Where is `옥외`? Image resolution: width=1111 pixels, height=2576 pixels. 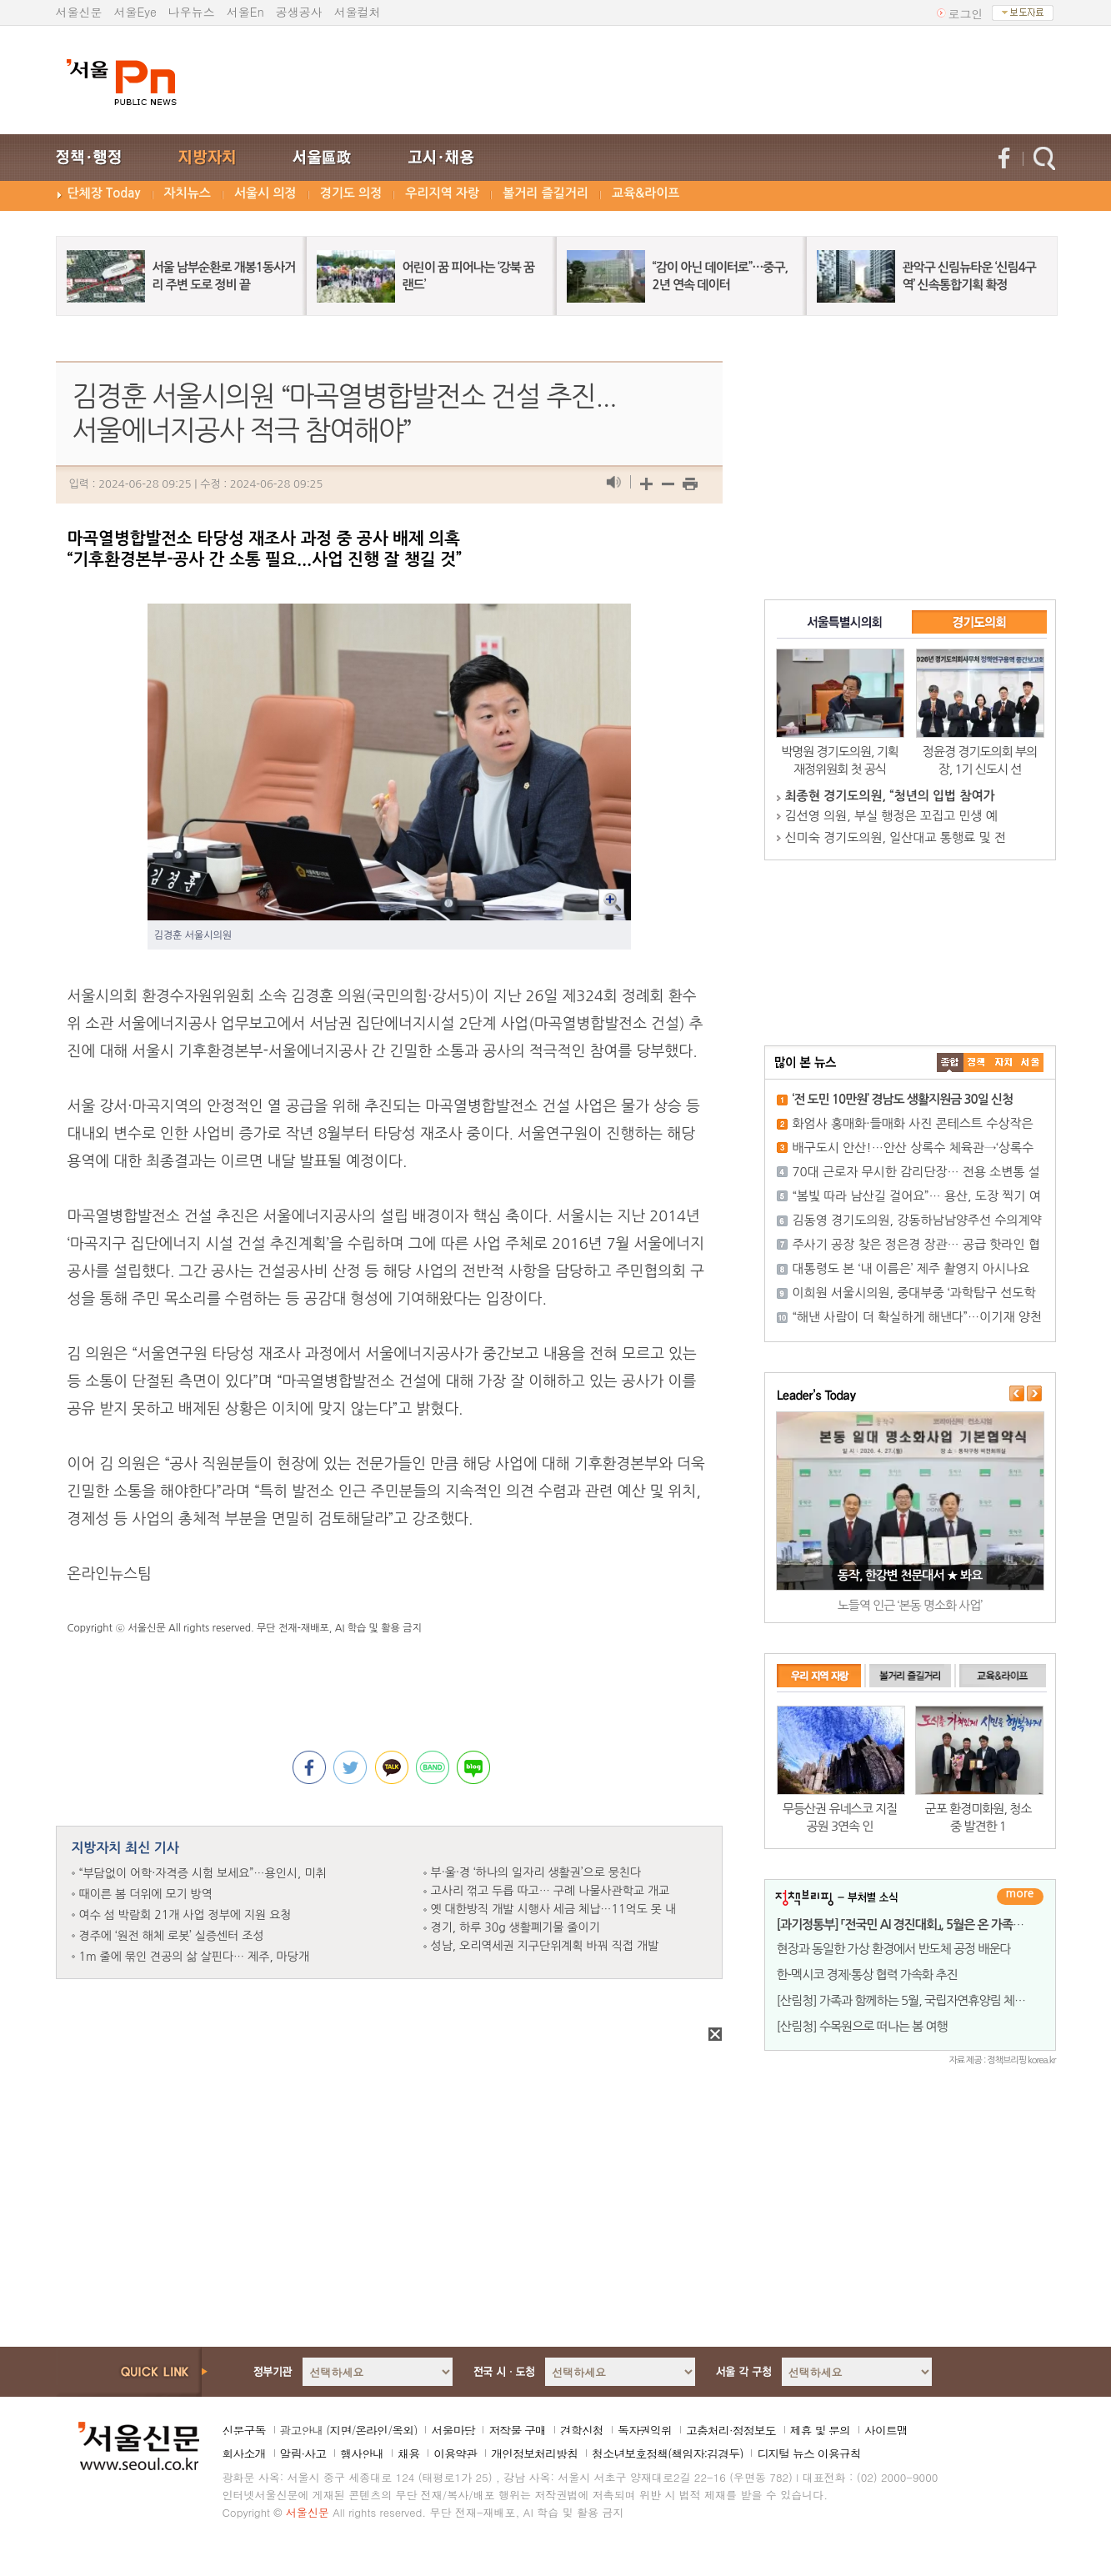 옥외 is located at coordinates (402, 2430).